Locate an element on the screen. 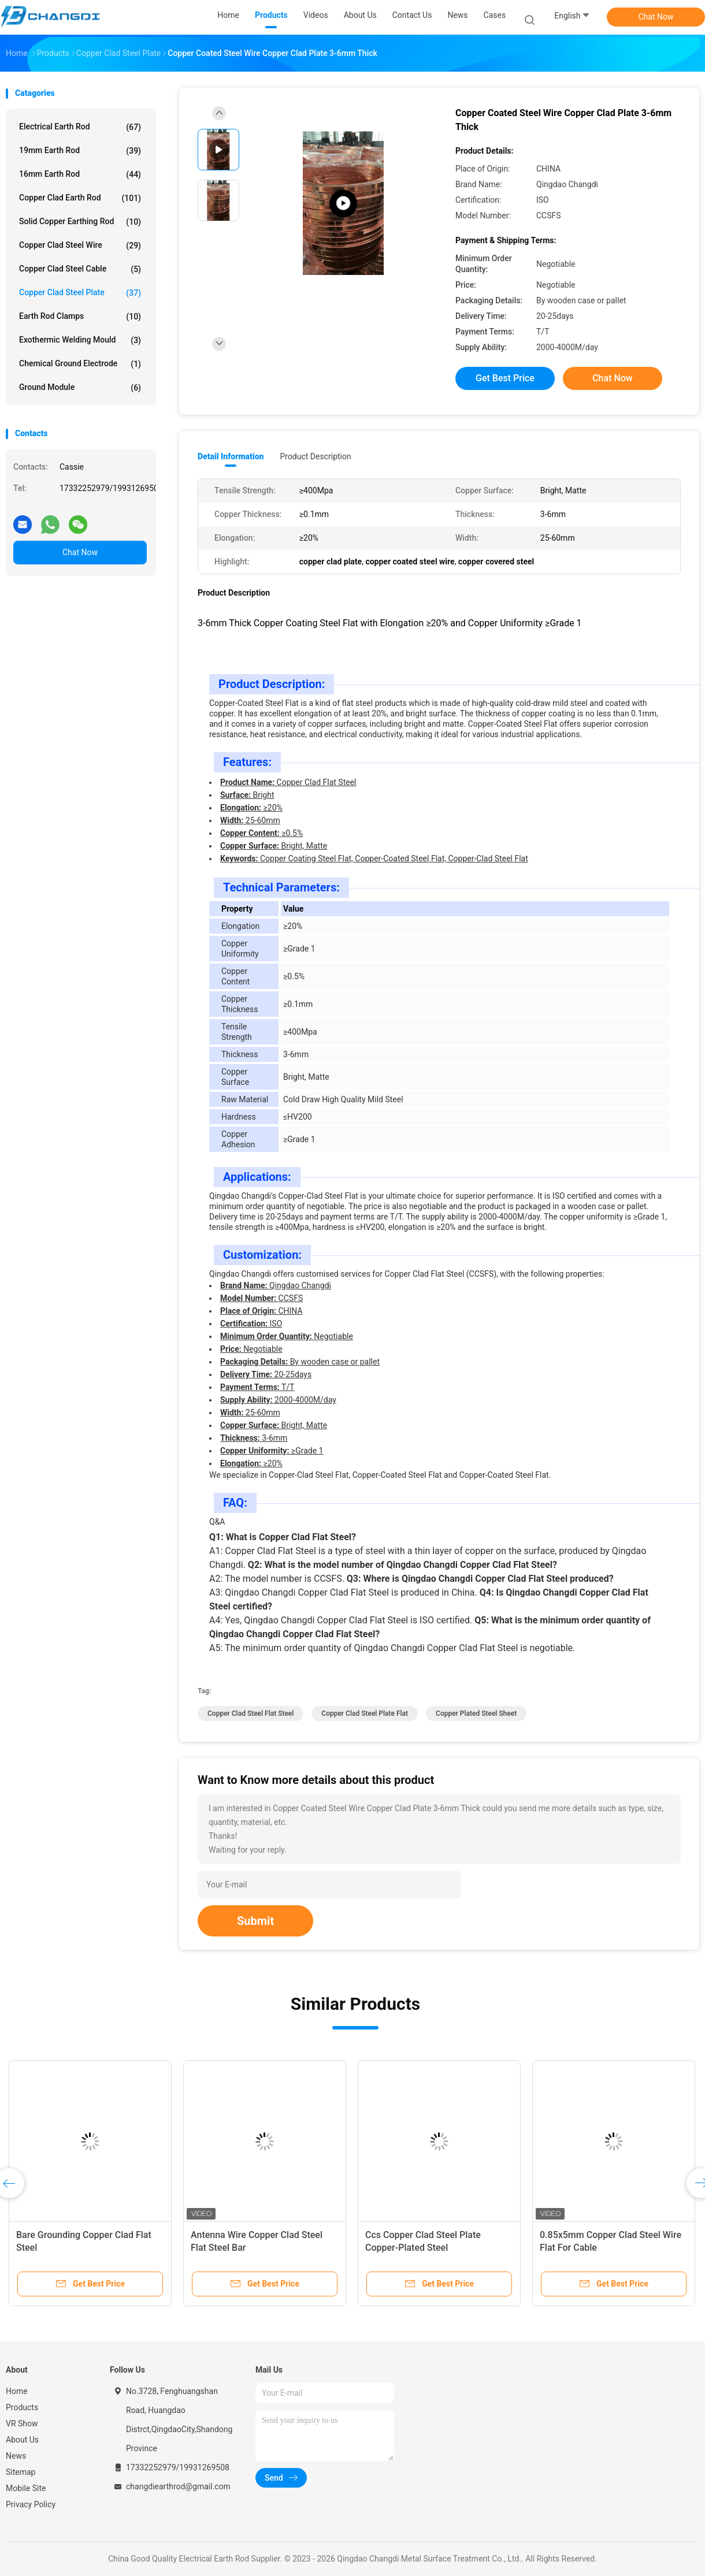 The width and height of the screenshot is (705, 2576). Detail Information is located at coordinates (231, 456).